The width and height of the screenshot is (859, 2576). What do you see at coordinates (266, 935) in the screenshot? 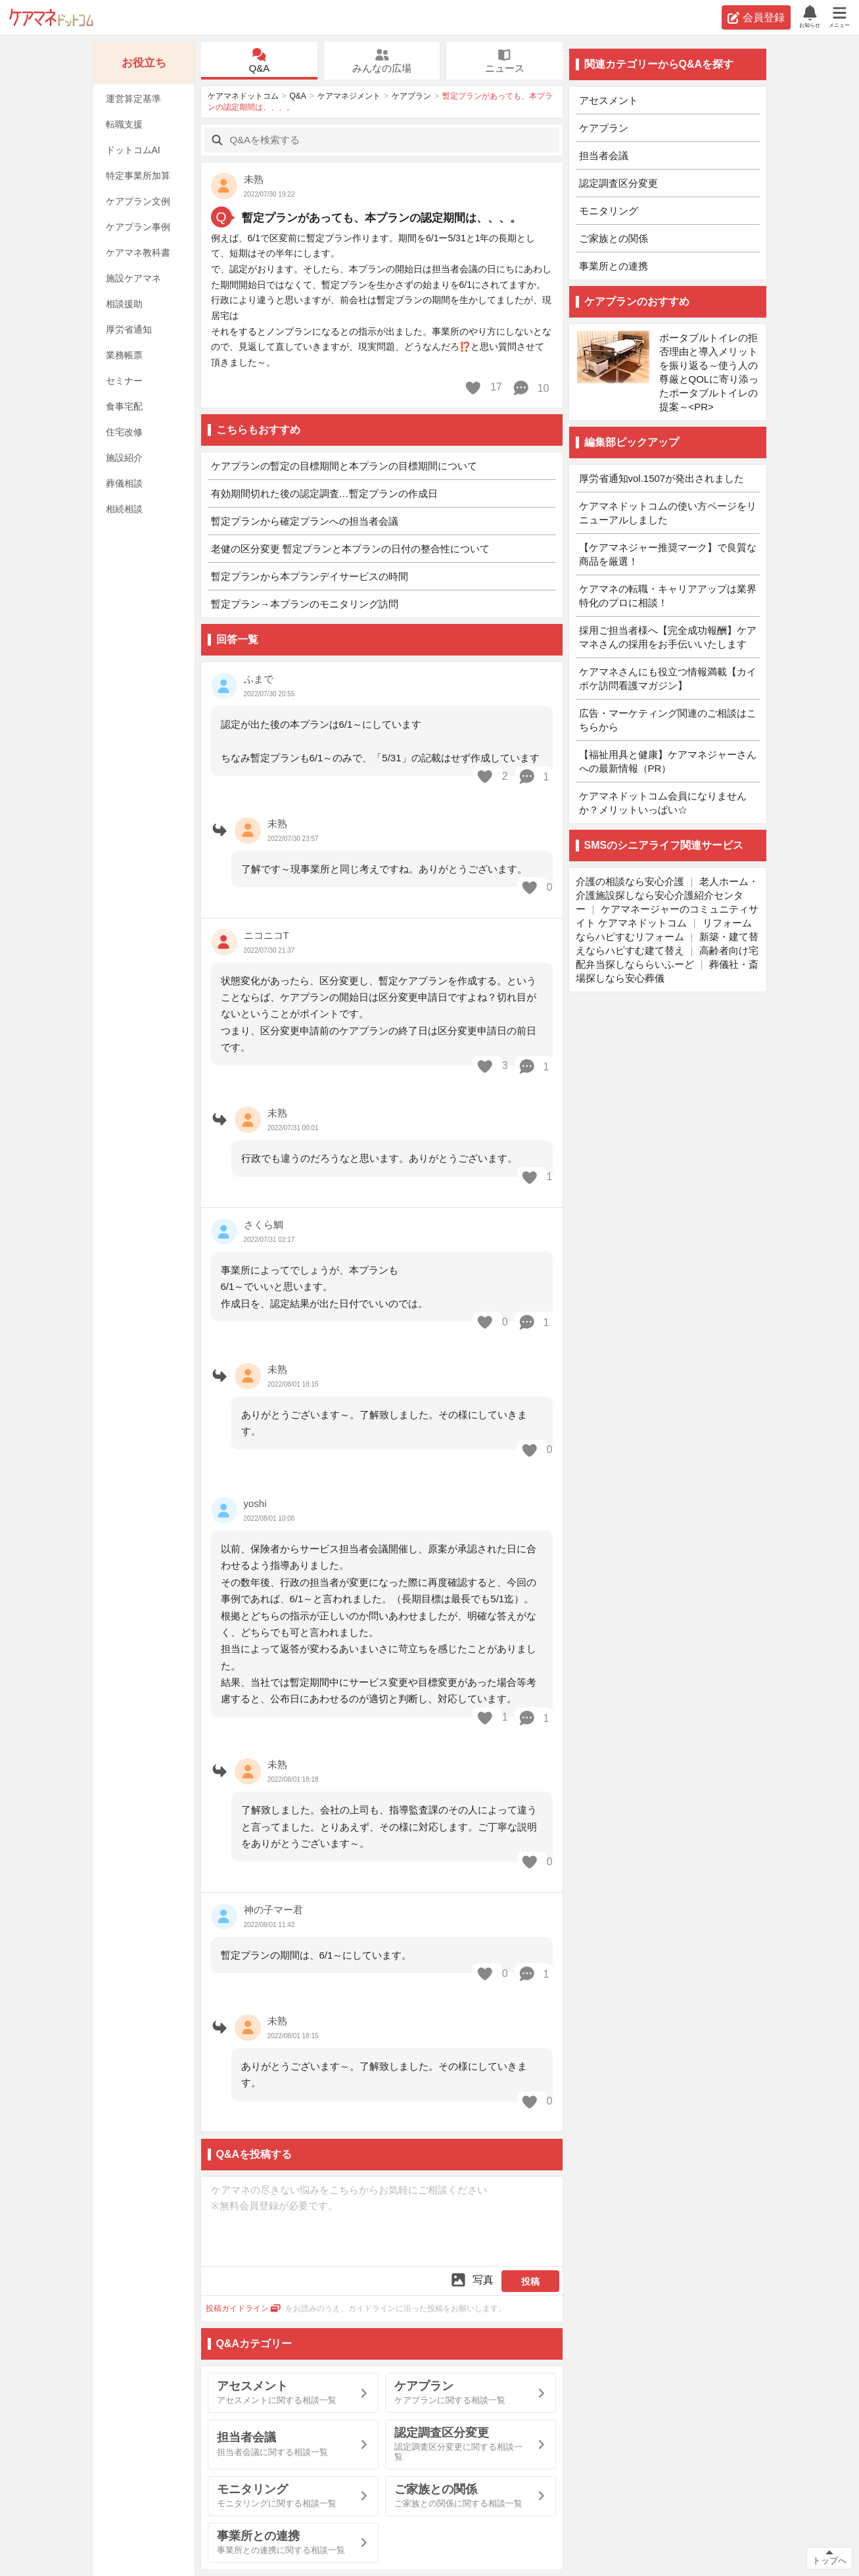
I see `ニコニコT` at bounding box center [266, 935].